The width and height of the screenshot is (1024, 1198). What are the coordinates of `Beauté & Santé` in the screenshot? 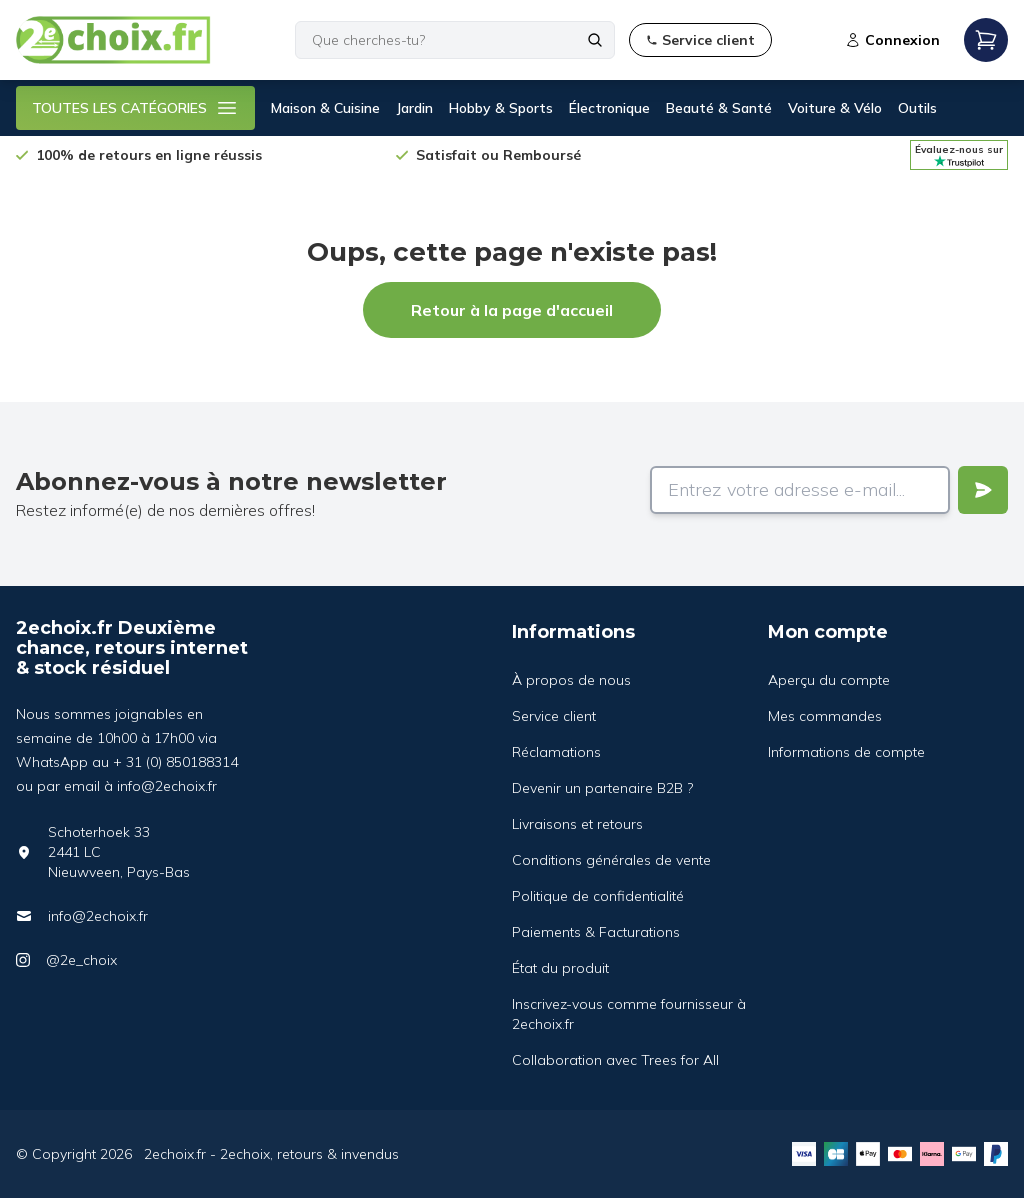 It's located at (719, 108).